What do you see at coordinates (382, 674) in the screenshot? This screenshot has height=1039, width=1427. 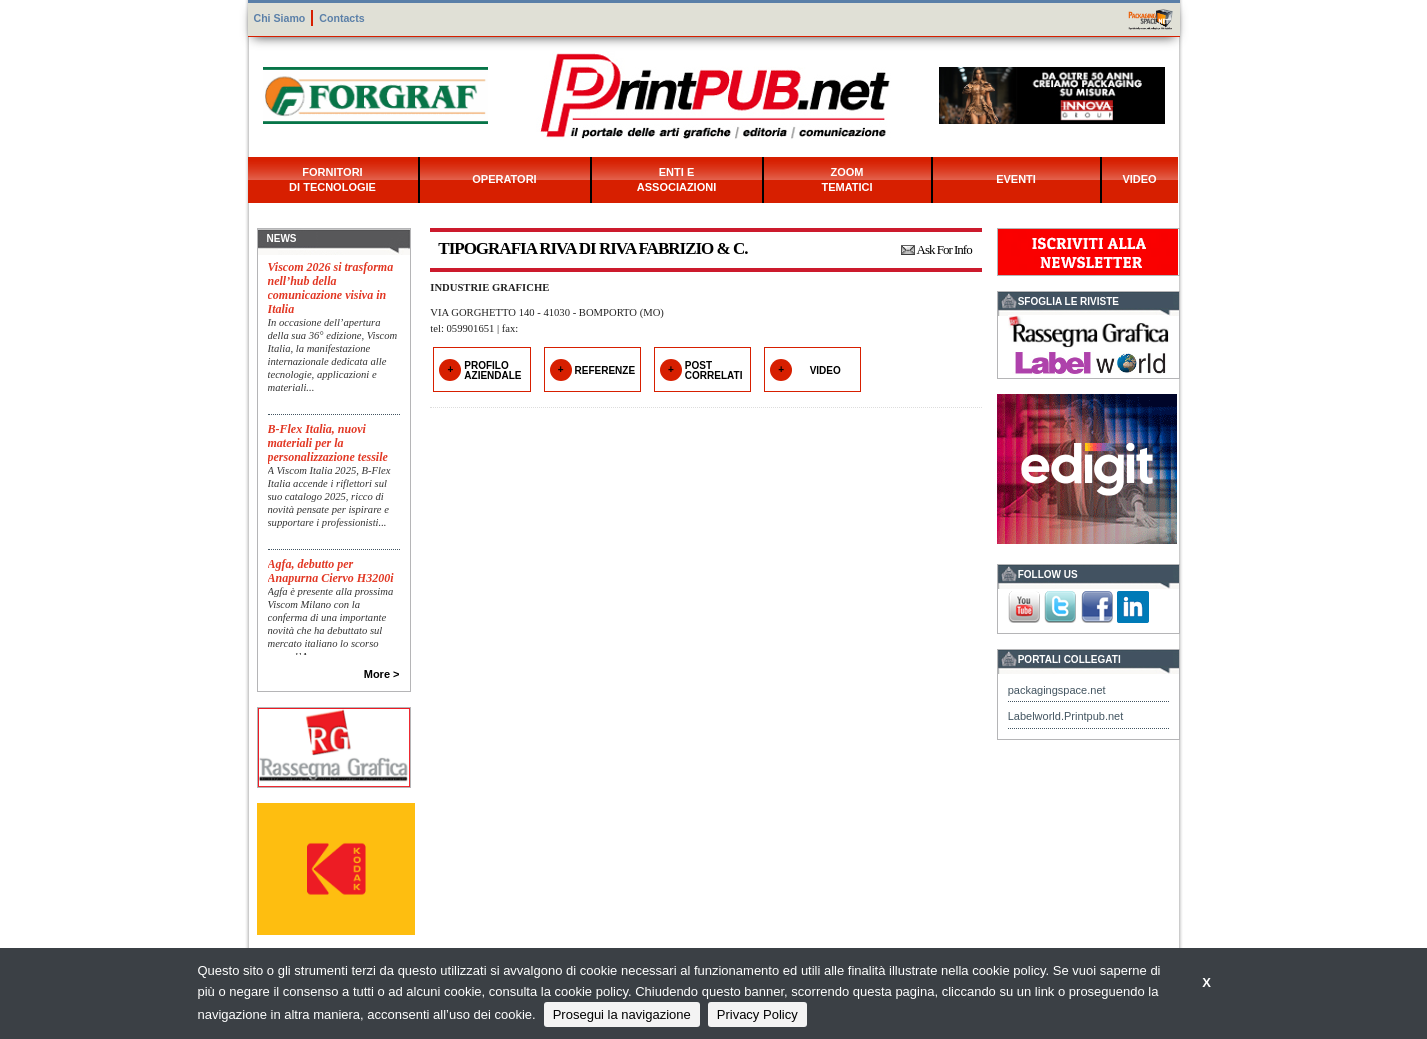 I see `More >` at bounding box center [382, 674].